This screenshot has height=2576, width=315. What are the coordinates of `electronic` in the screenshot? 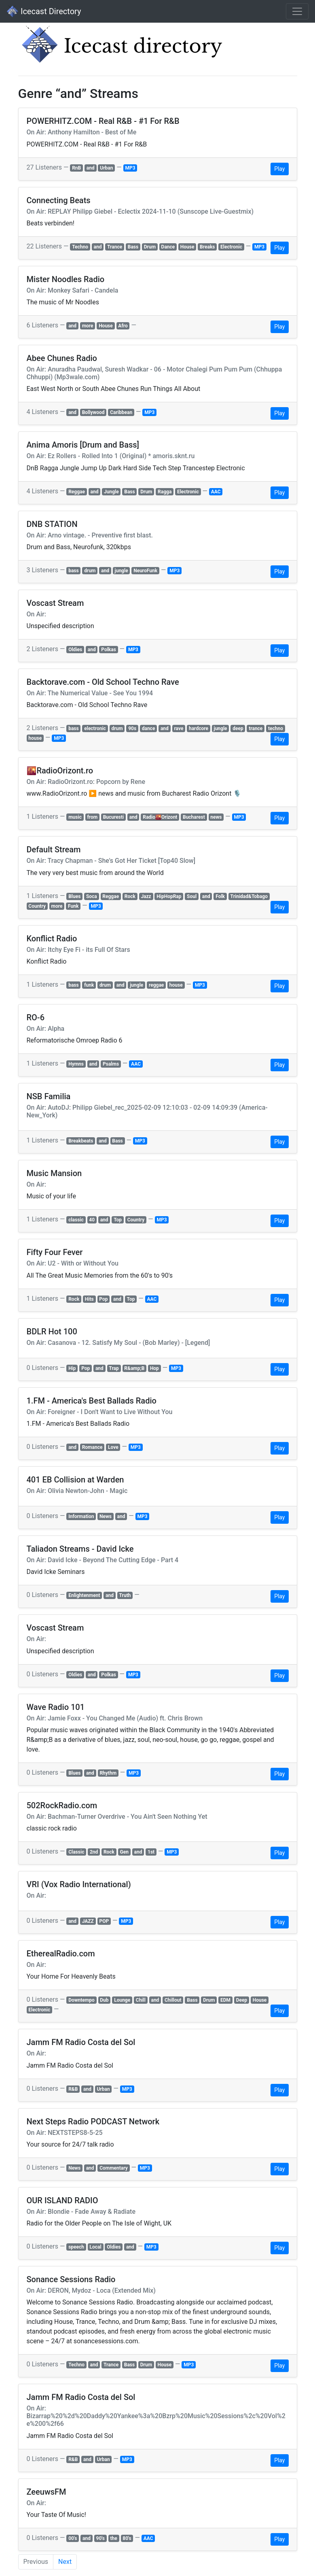 It's located at (95, 728).